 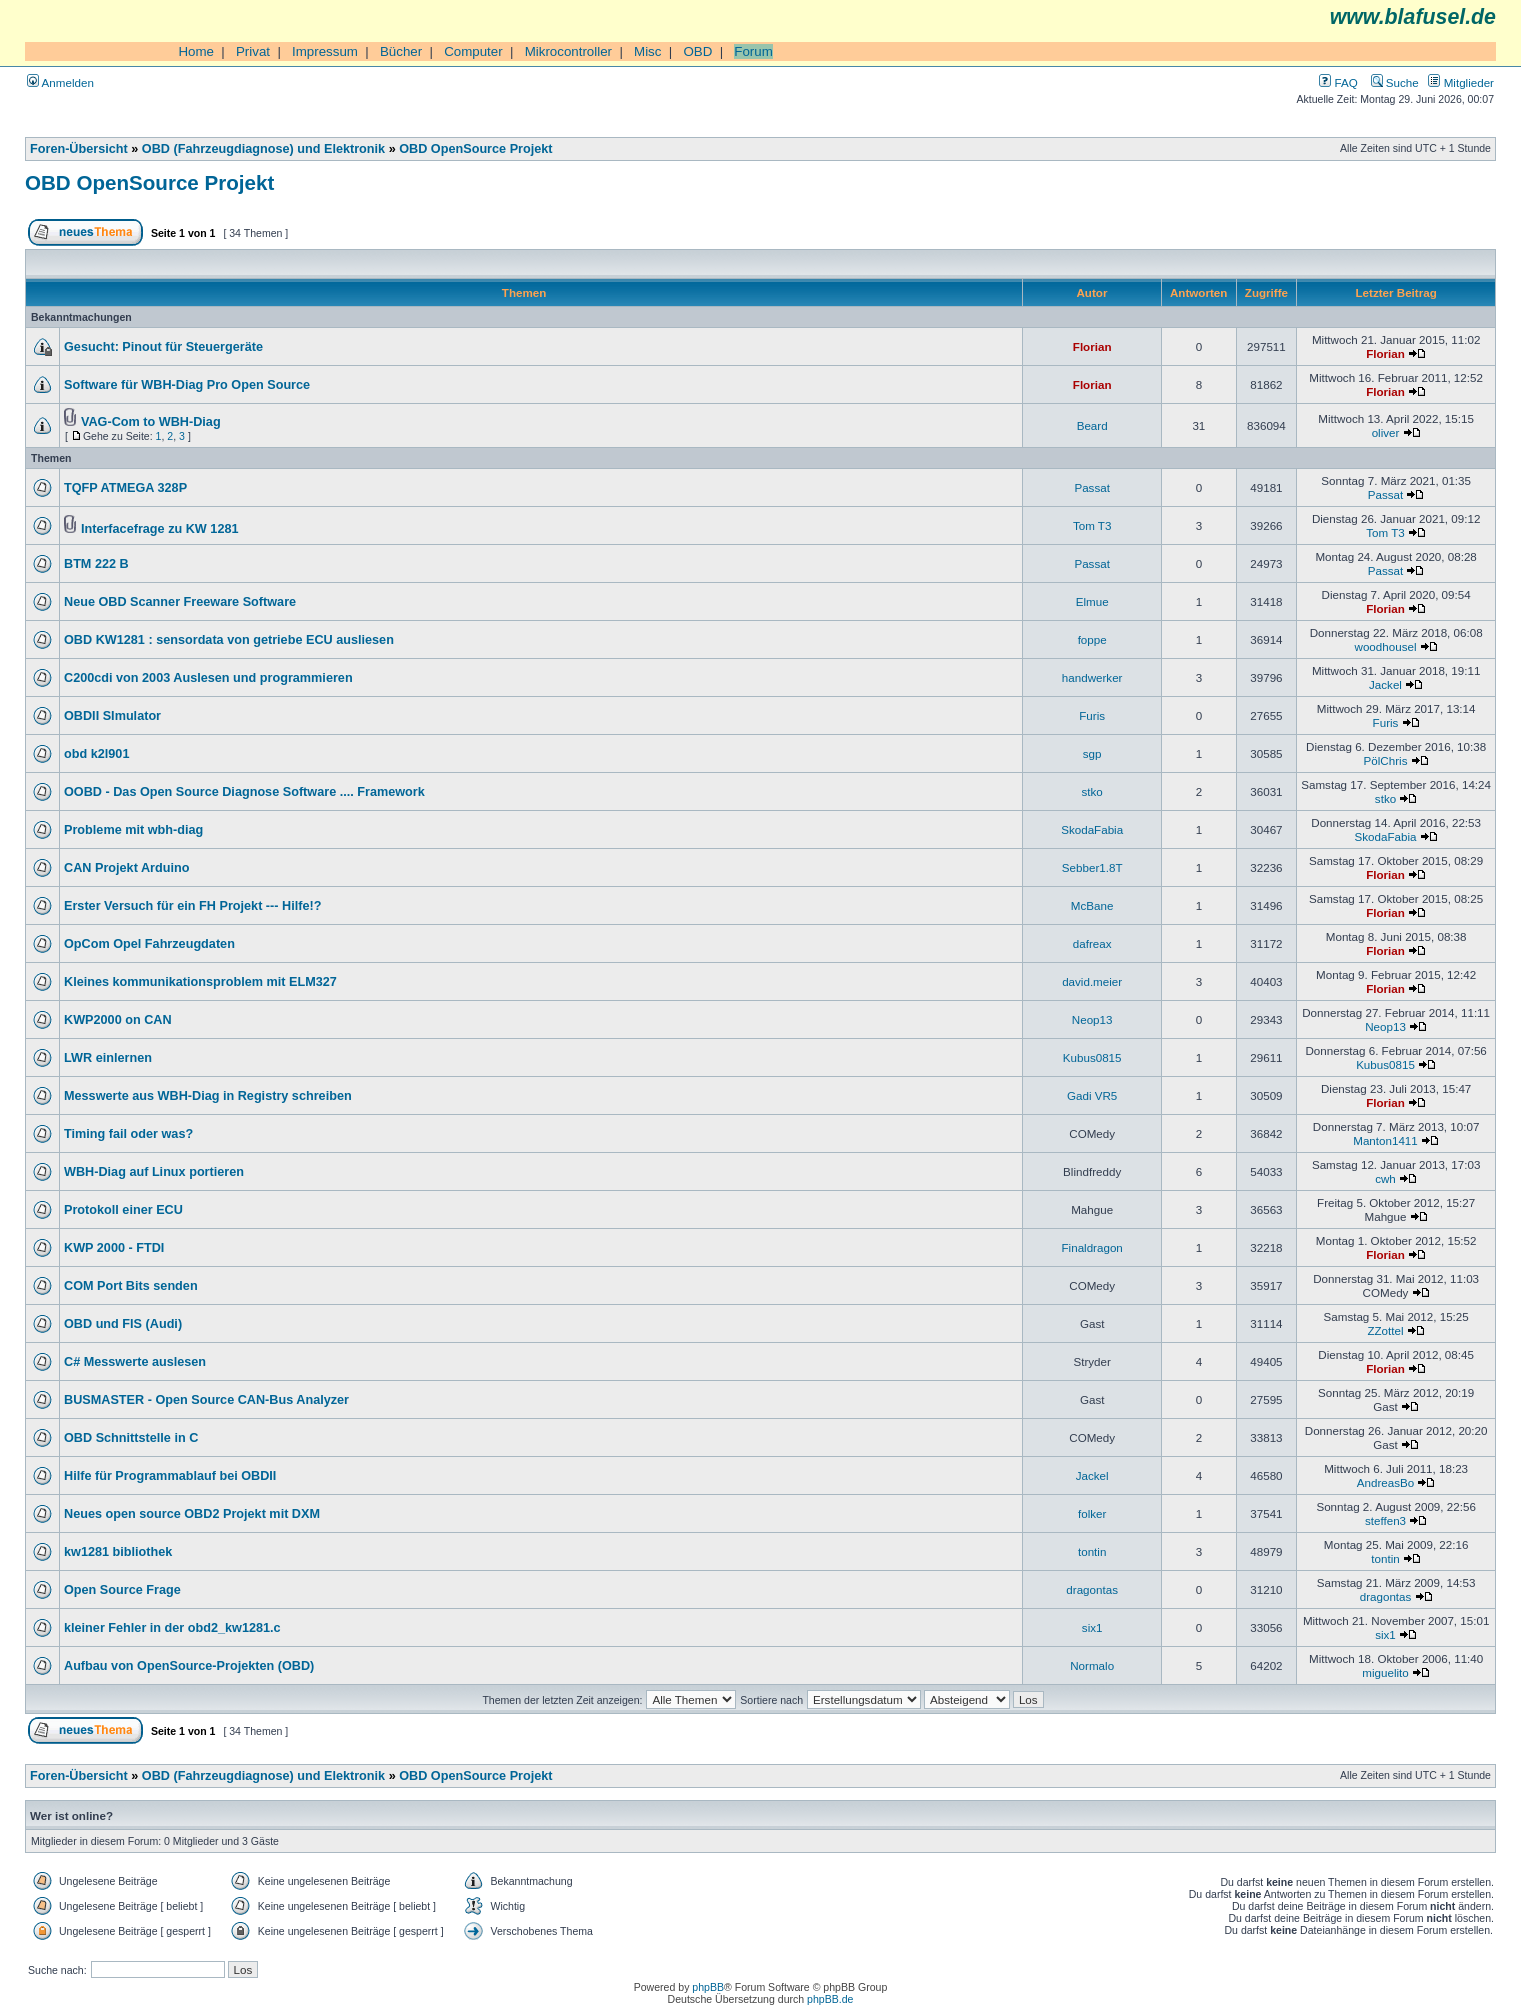 What do you see at coordinates (325, 51) in the screenshot?
I see `Impressum` at bounding box center [325, 51].